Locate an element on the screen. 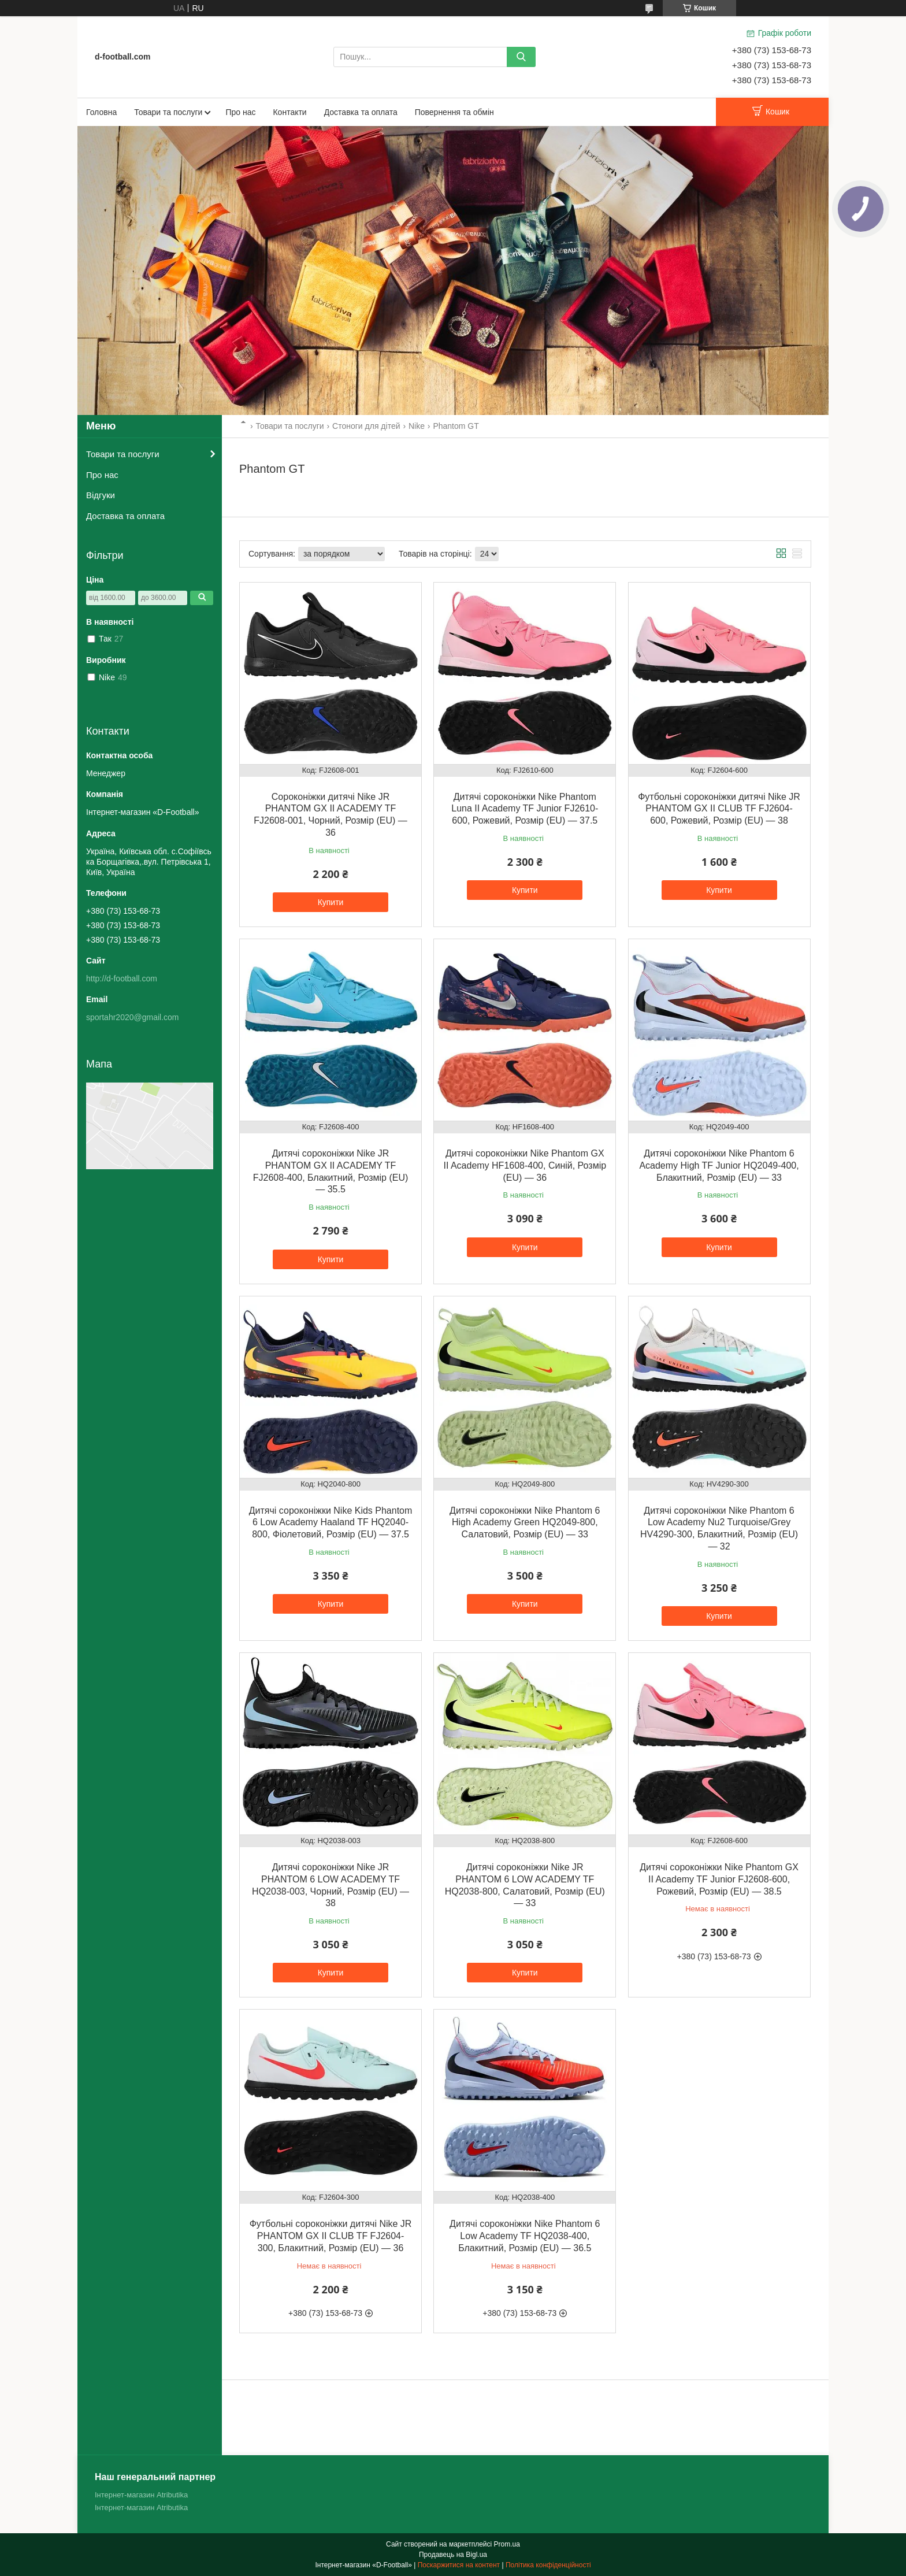 The height and width of the screenshot is (2576, 906). Головна is located at coordinates (101, 112).